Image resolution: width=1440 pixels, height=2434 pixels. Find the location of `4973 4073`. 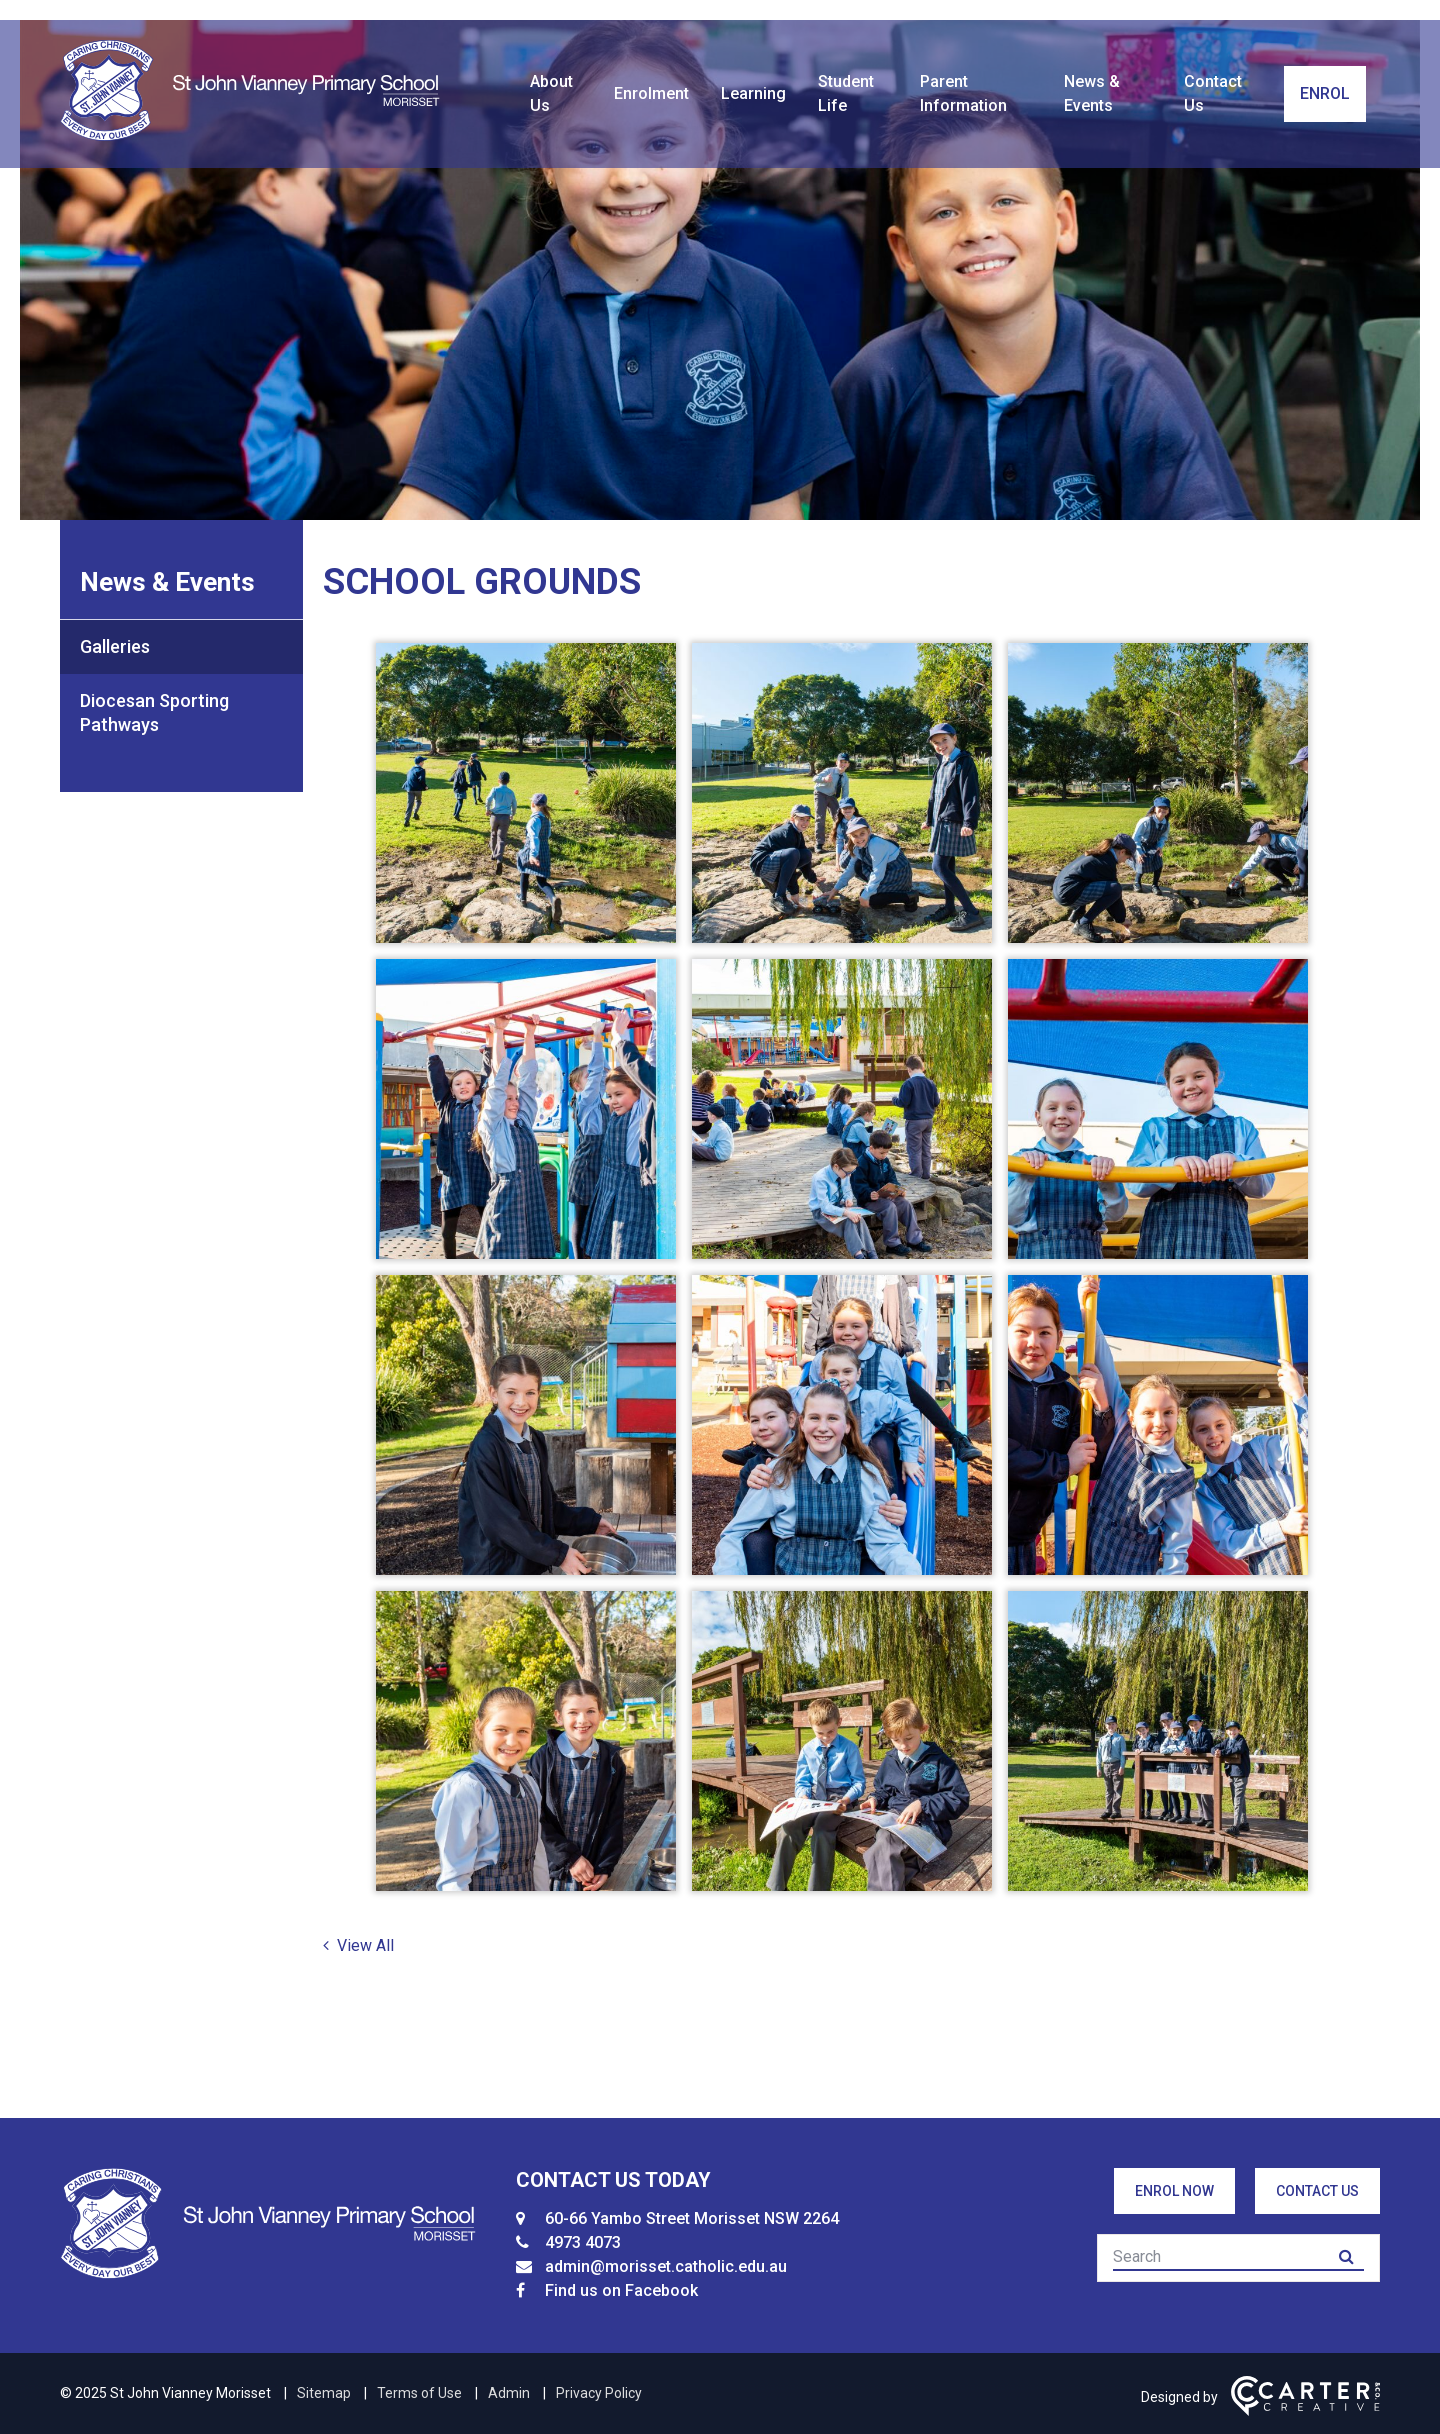

4973 4073 is located at coordinates (583, 2242).